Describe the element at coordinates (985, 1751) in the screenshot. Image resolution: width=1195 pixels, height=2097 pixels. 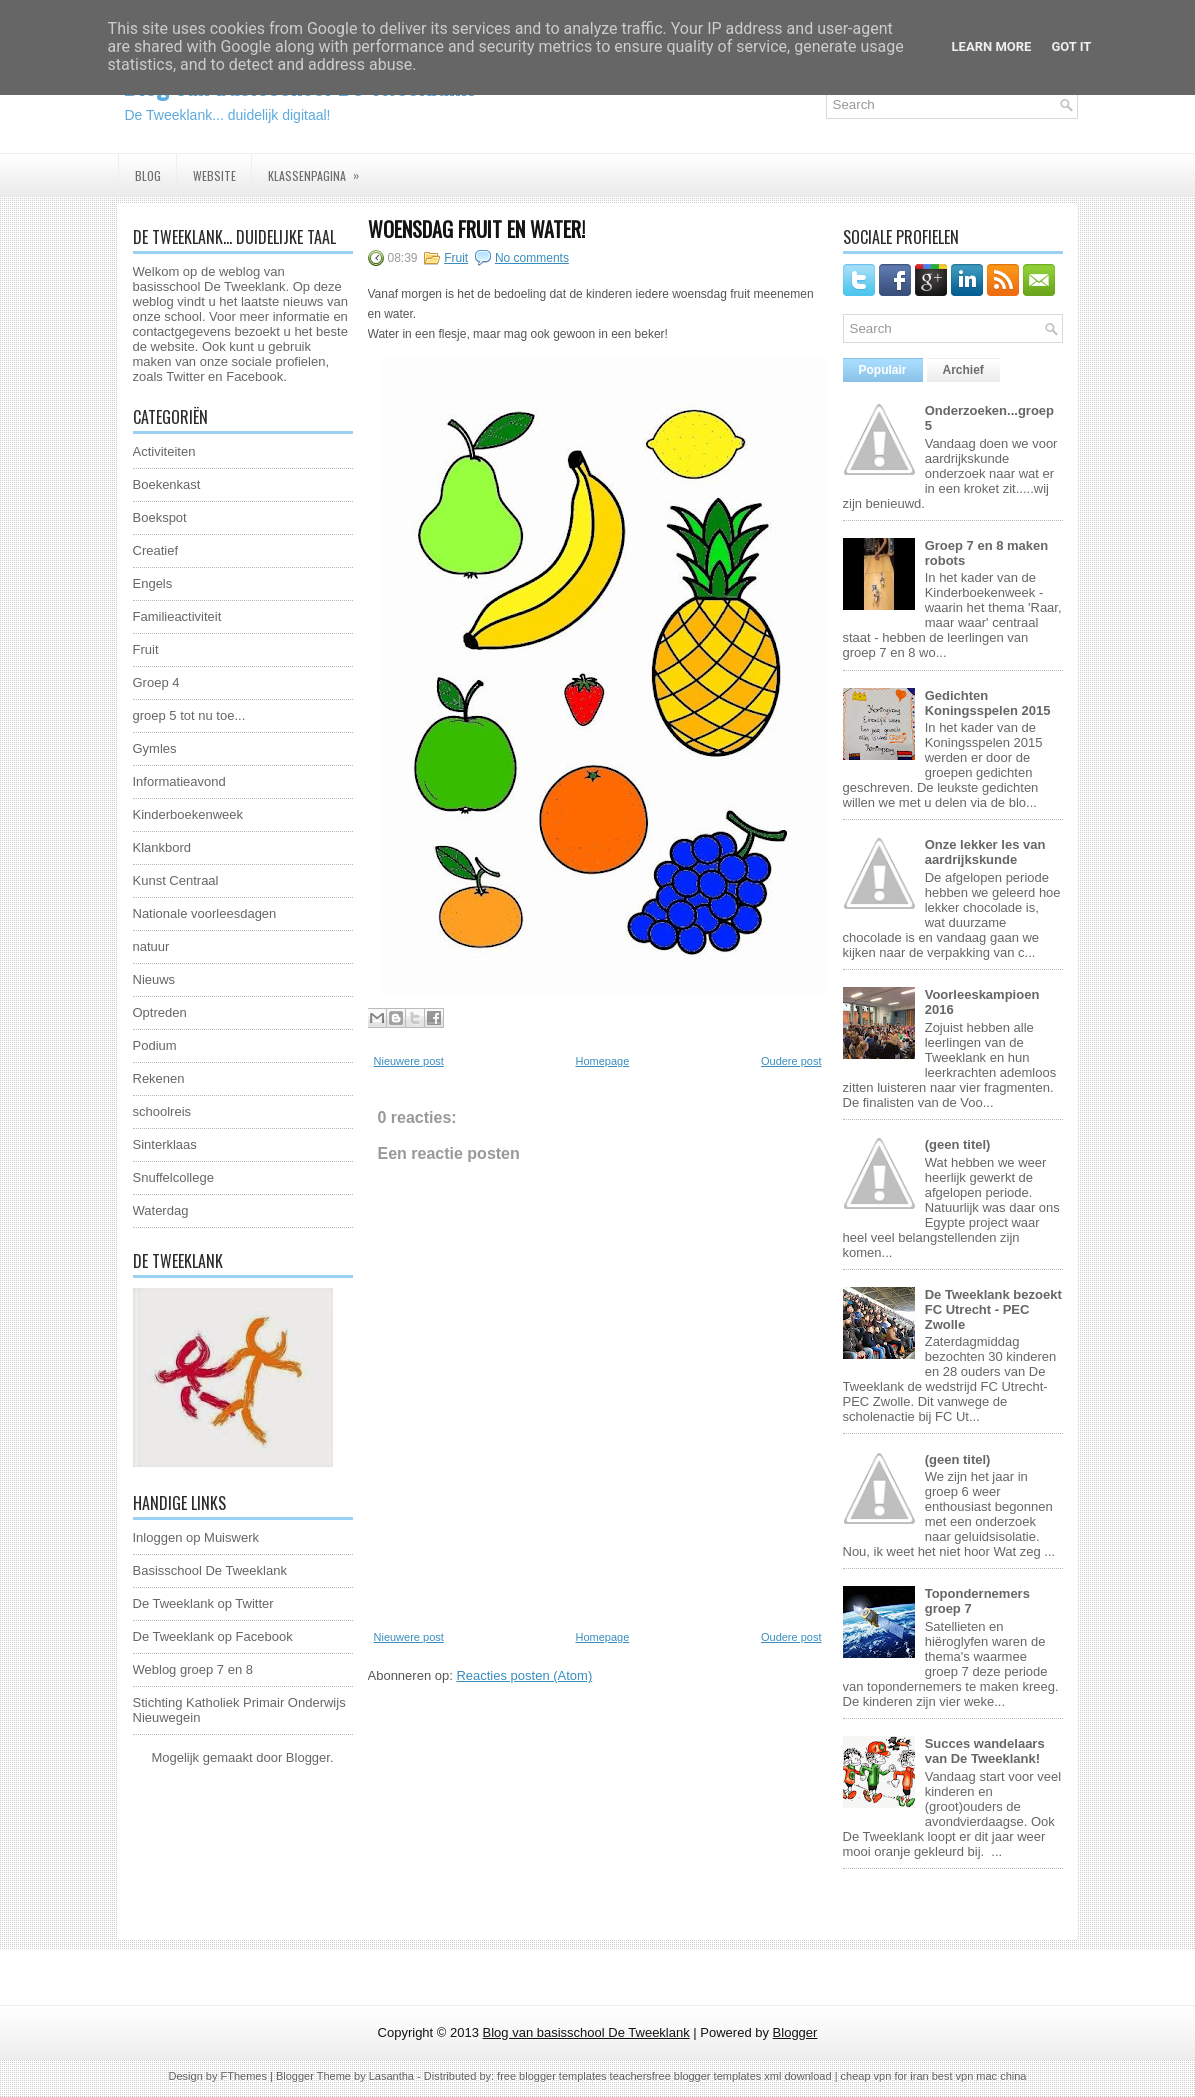
I see `Succes wandelaars van De Tweeklank!` at that location.